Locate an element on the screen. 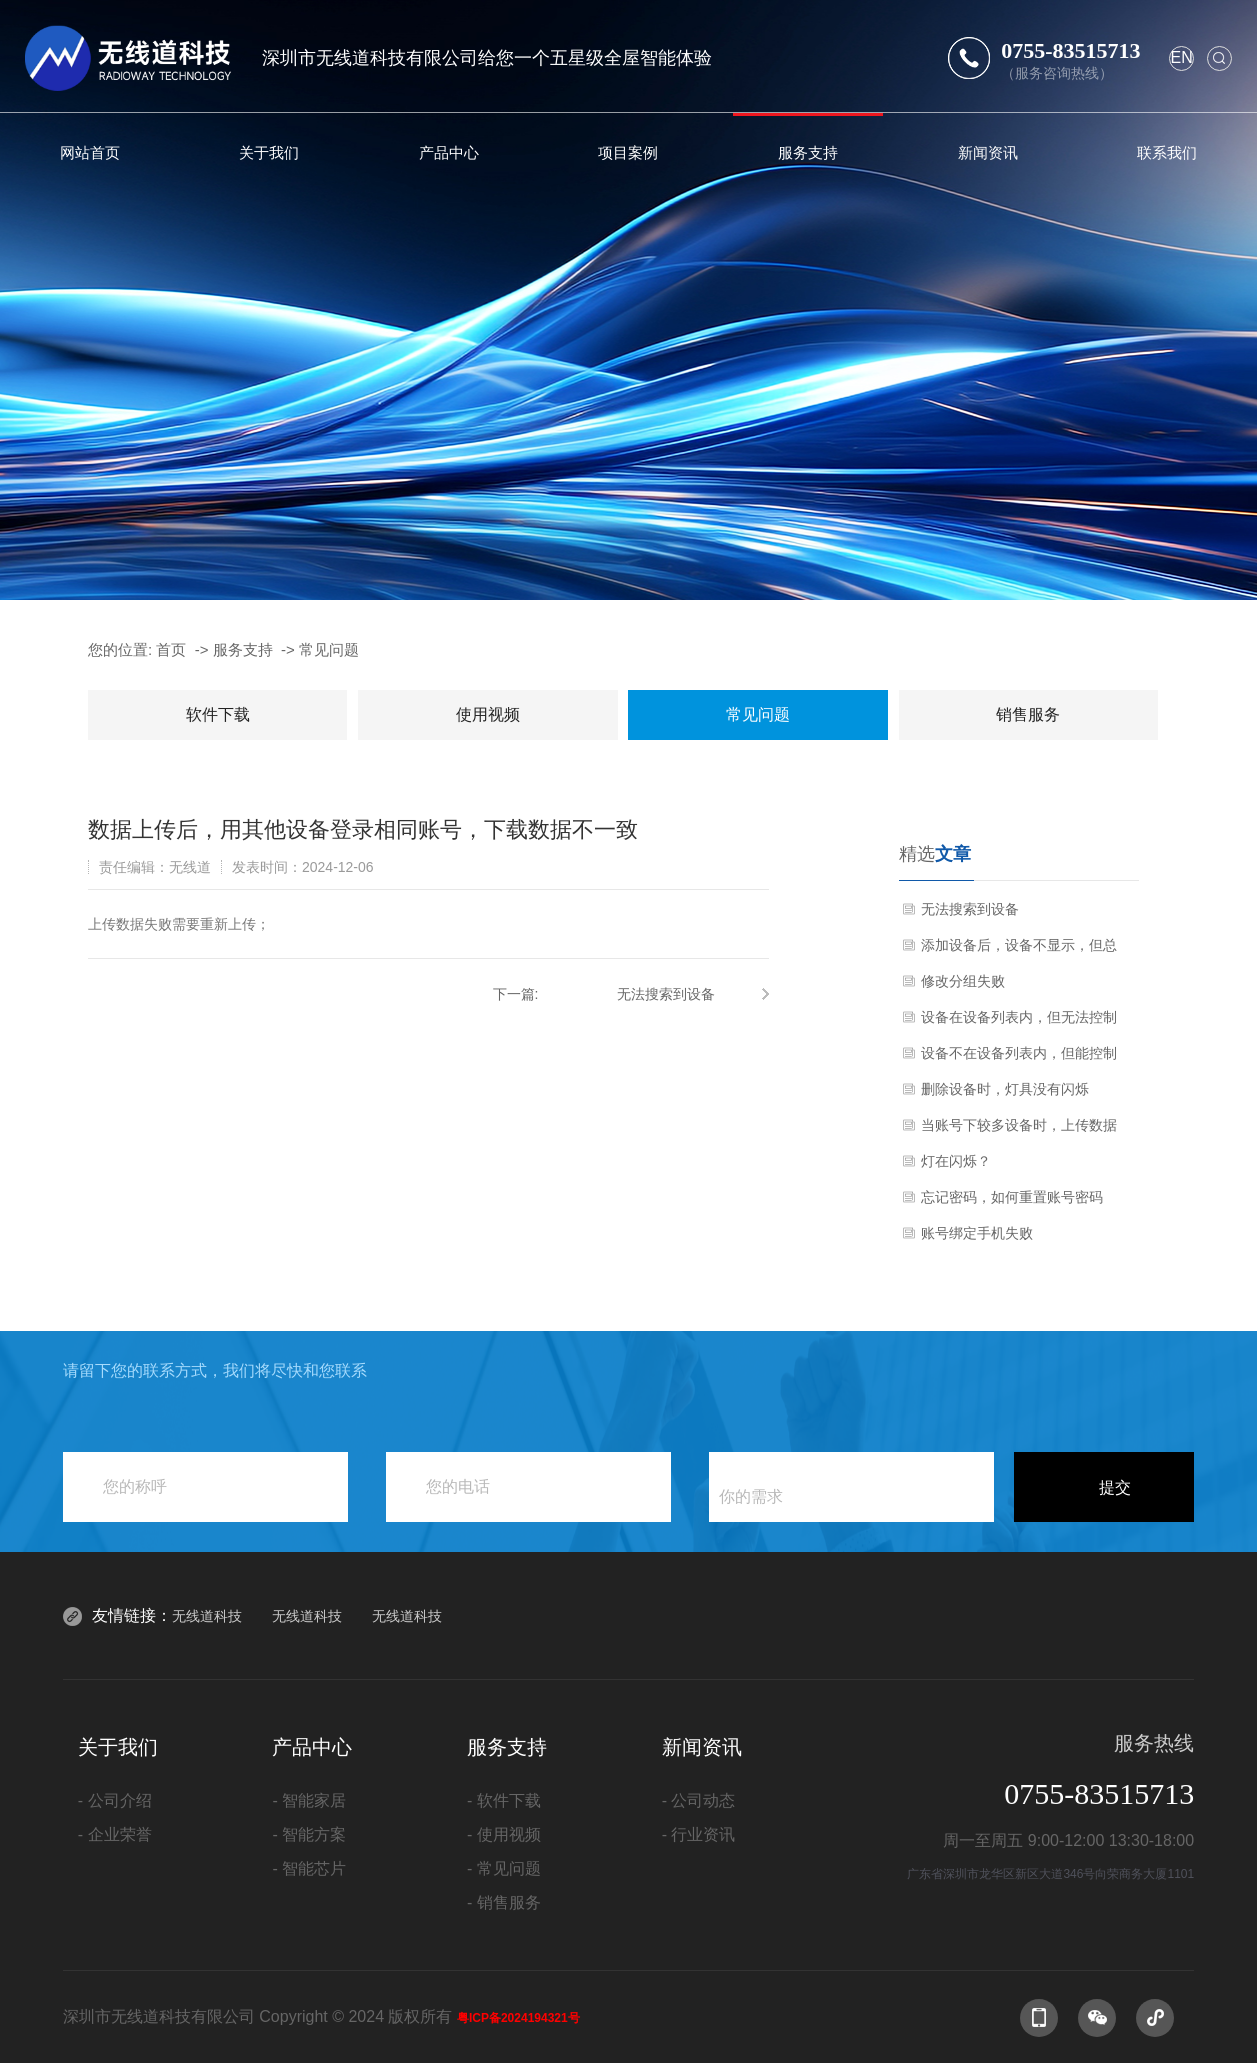  设备在设备列表内，但无法控制 is located at coordinates (1019, 1017).